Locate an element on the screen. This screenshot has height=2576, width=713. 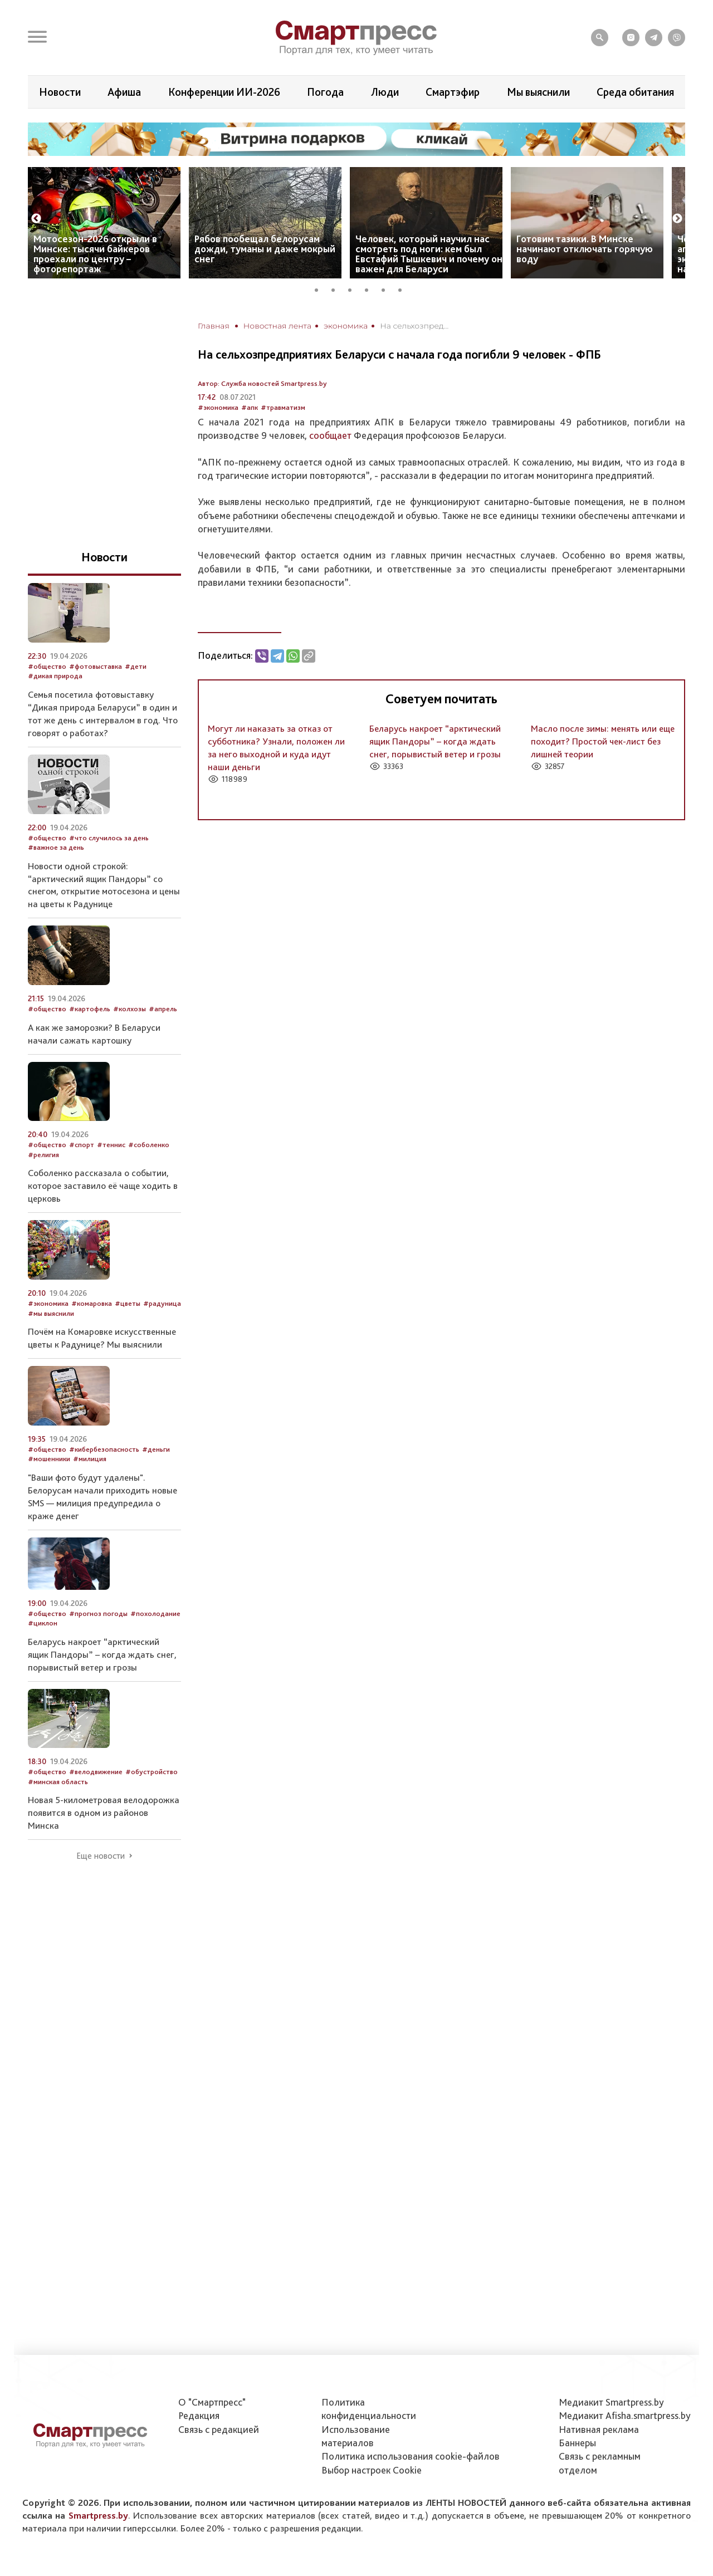
#общество is located at coordinates (47, 666).